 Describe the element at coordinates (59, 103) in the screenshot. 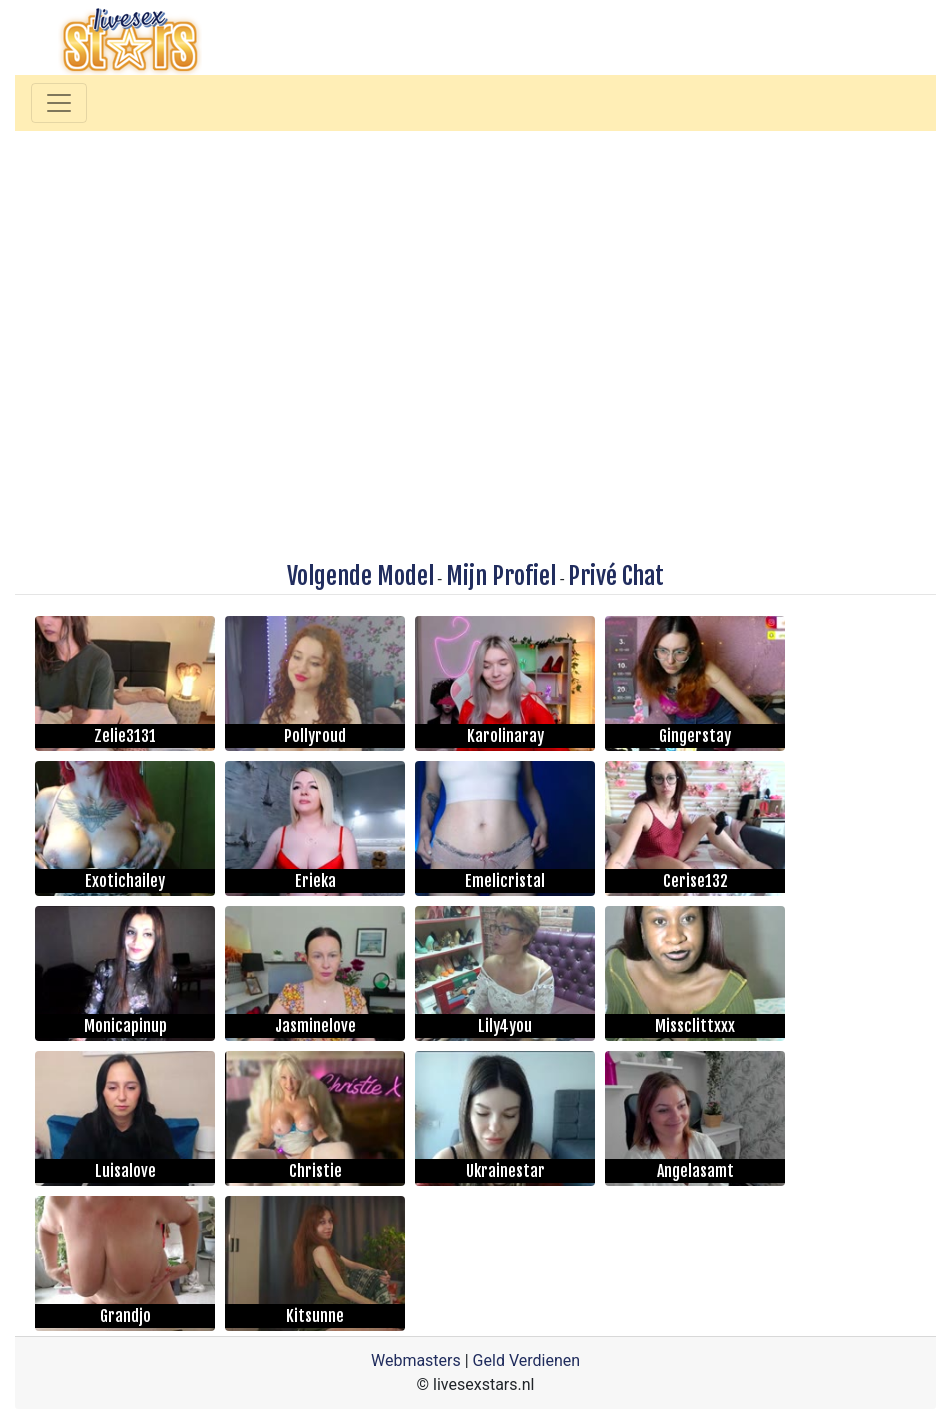

I see `[Toggle navigation]` at that location.